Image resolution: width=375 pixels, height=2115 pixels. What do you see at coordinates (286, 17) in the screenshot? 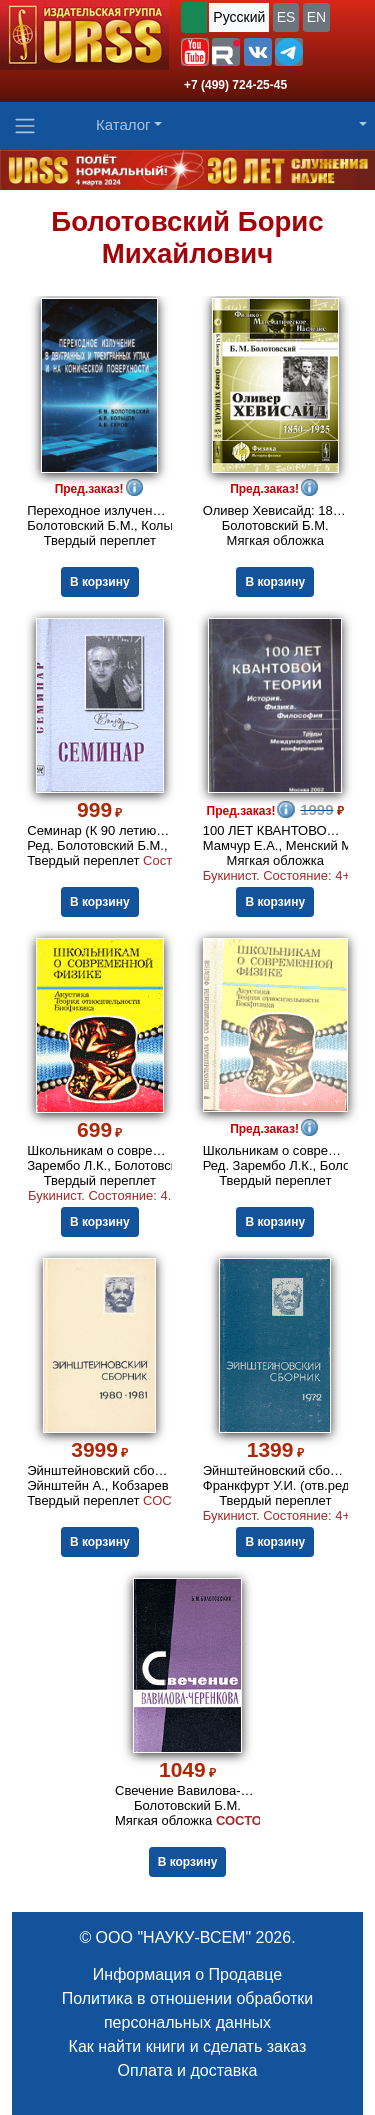
I see `ES [button]` at bounding box center [286, 17].